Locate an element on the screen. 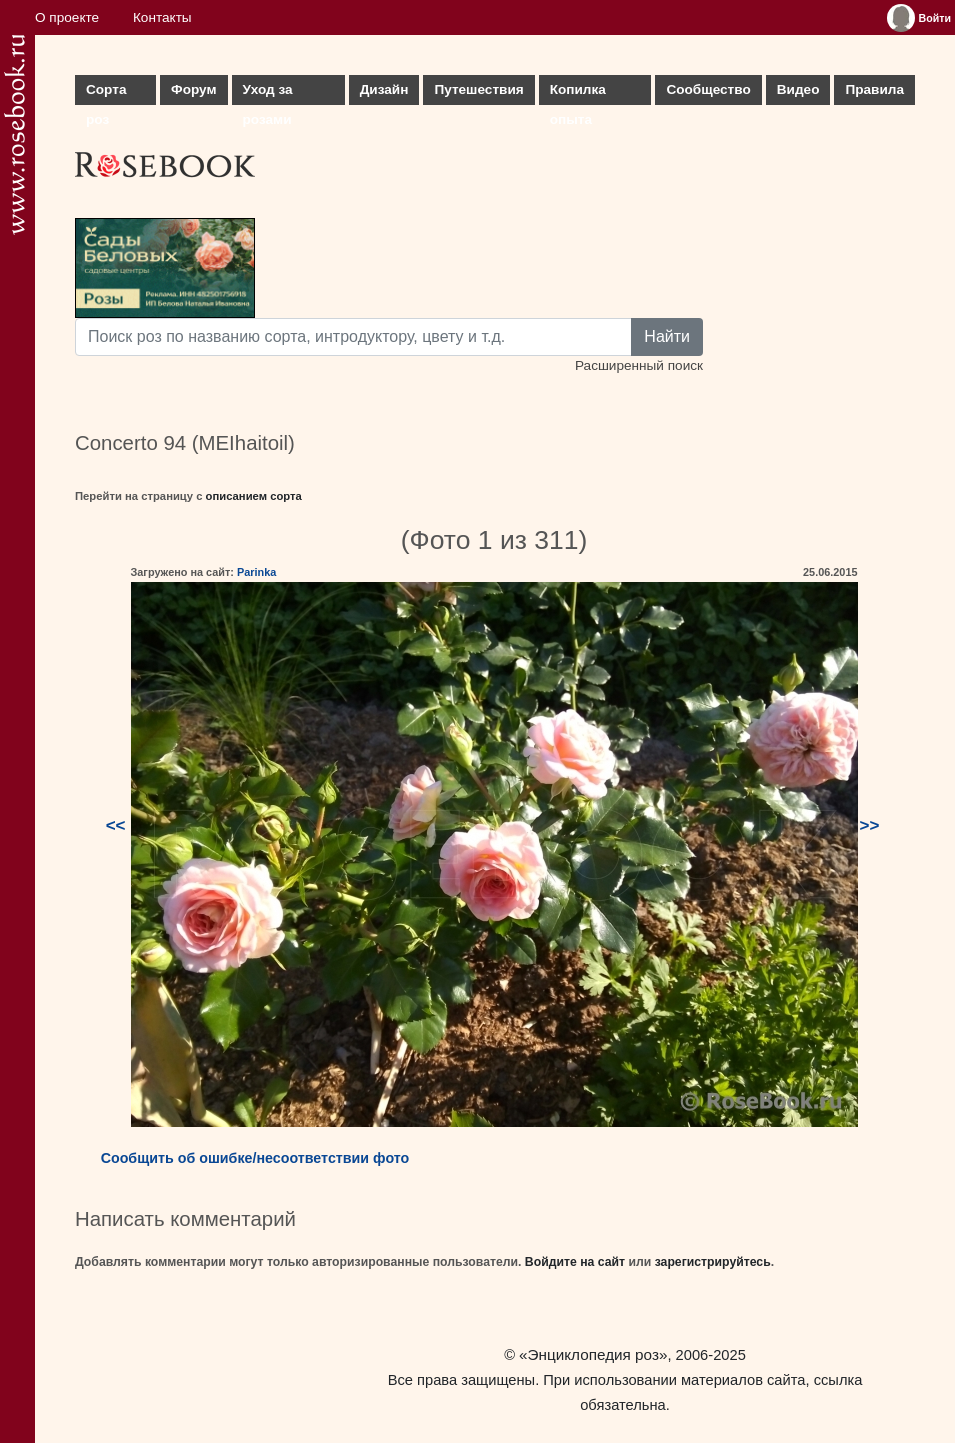 The height and width of the screenshot is (1443, 955). «Энциклопедия роз» is located at coordinates (593, 1354).